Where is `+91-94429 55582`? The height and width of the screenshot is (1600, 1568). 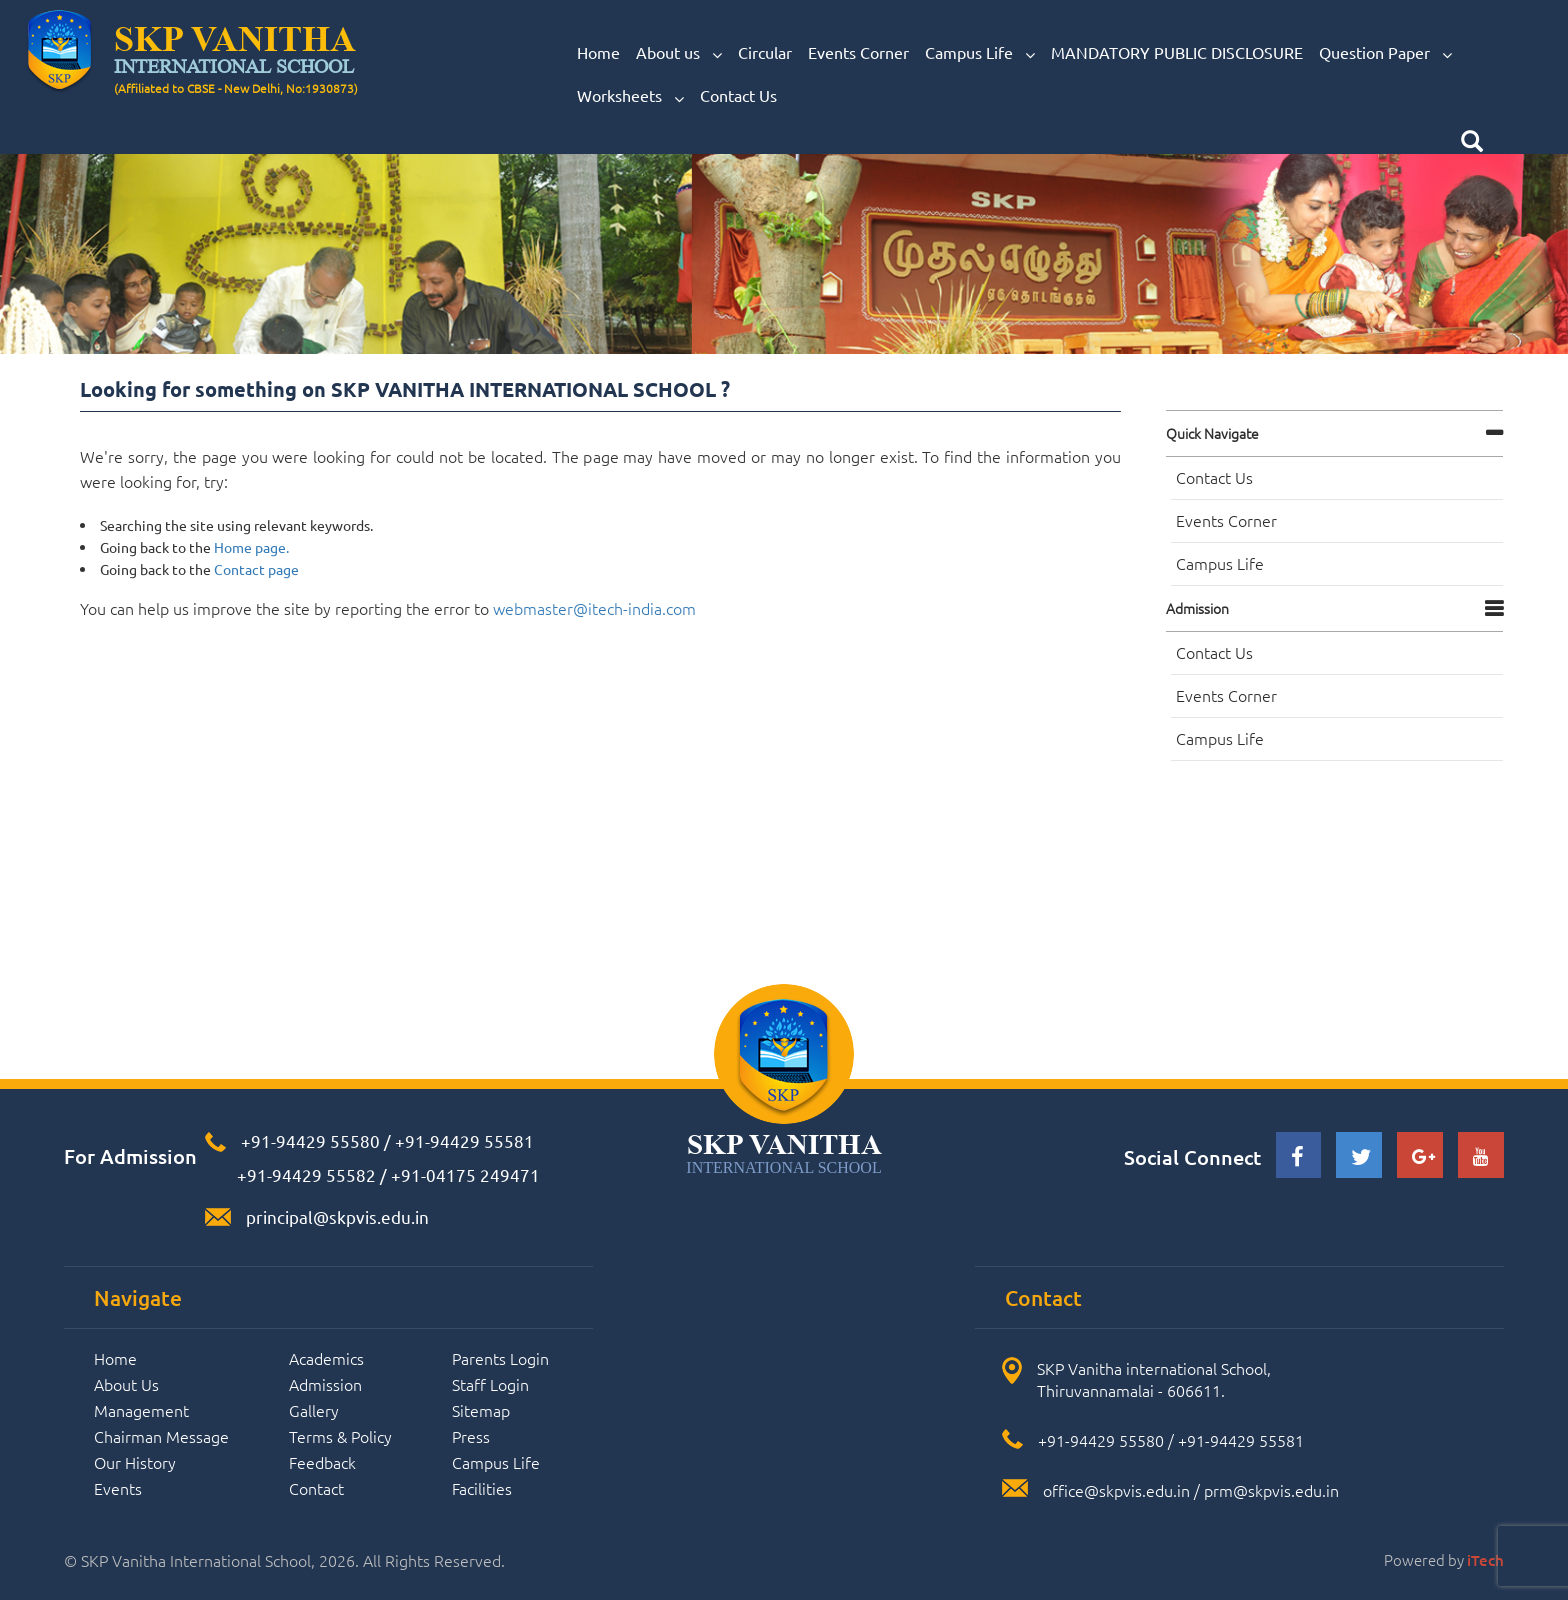
+91-94429 55582 is located at coordinates (304, 1174).